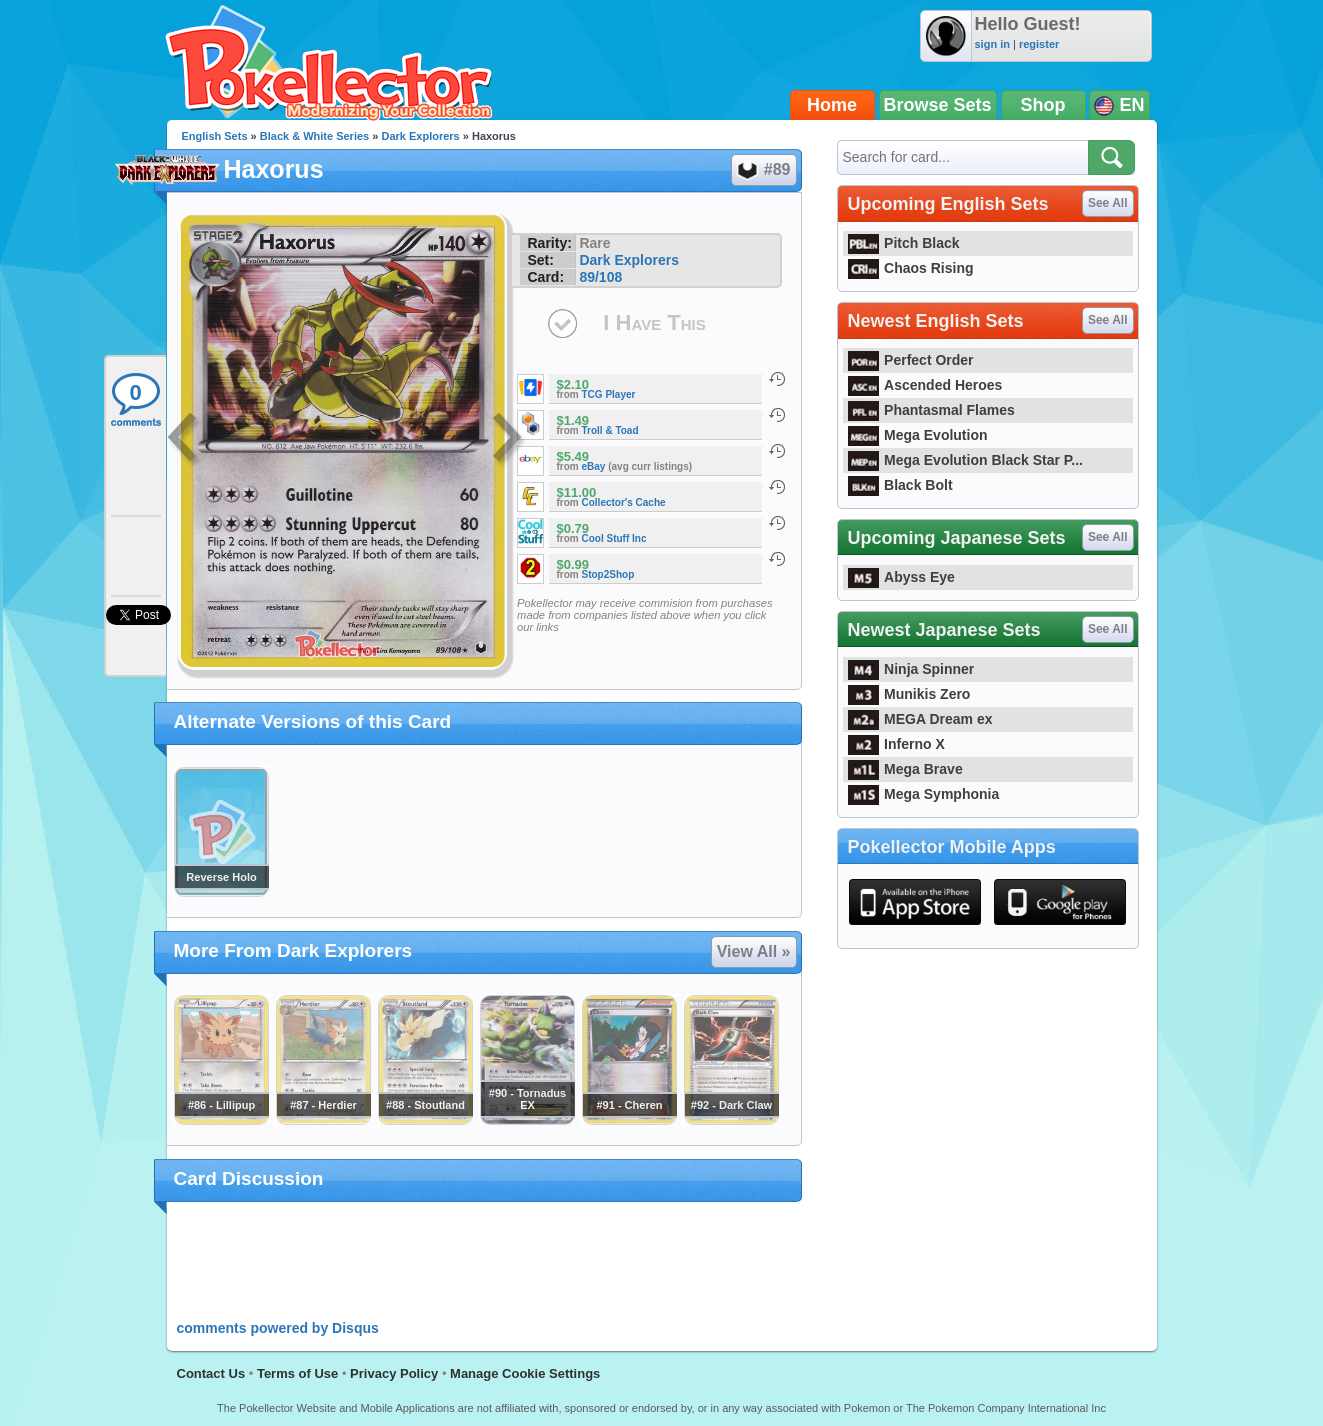  I want to click on sign in, so click(992, 44).